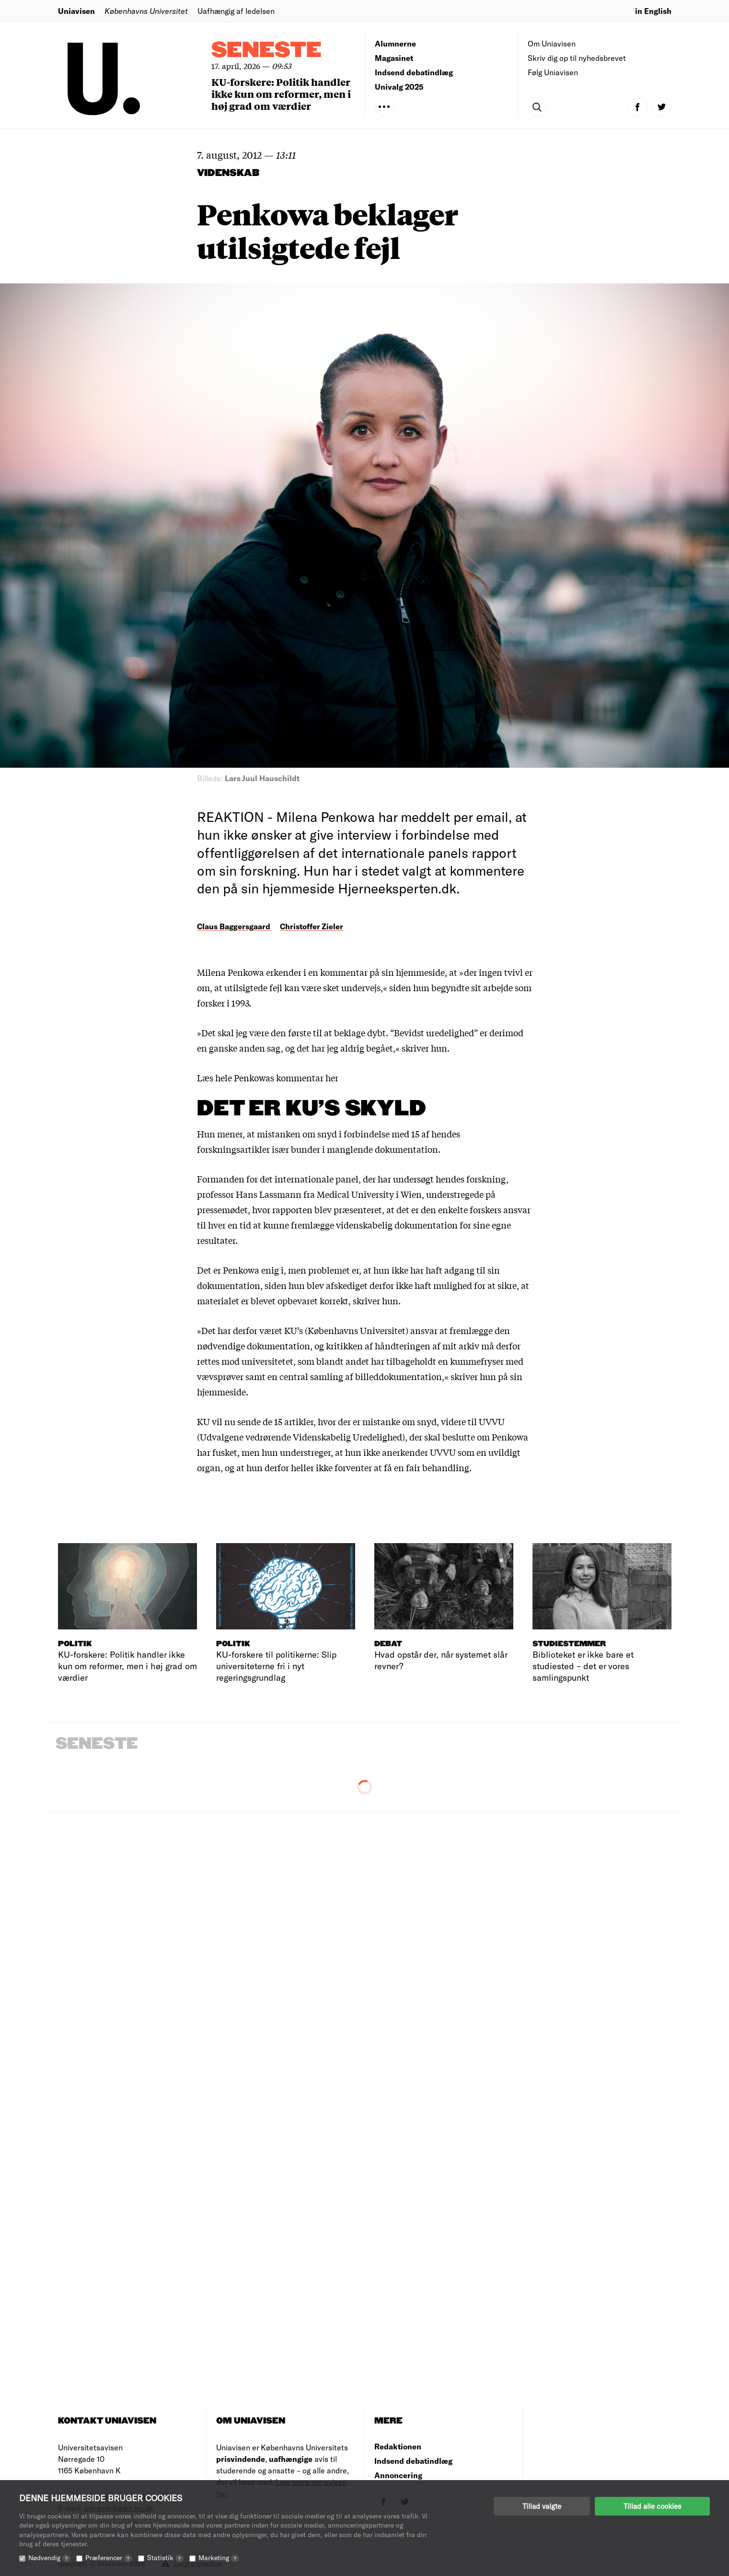  Describe the element at coordinates (49, 2557) in the screenshot. I see `Nødvendig` at that location.